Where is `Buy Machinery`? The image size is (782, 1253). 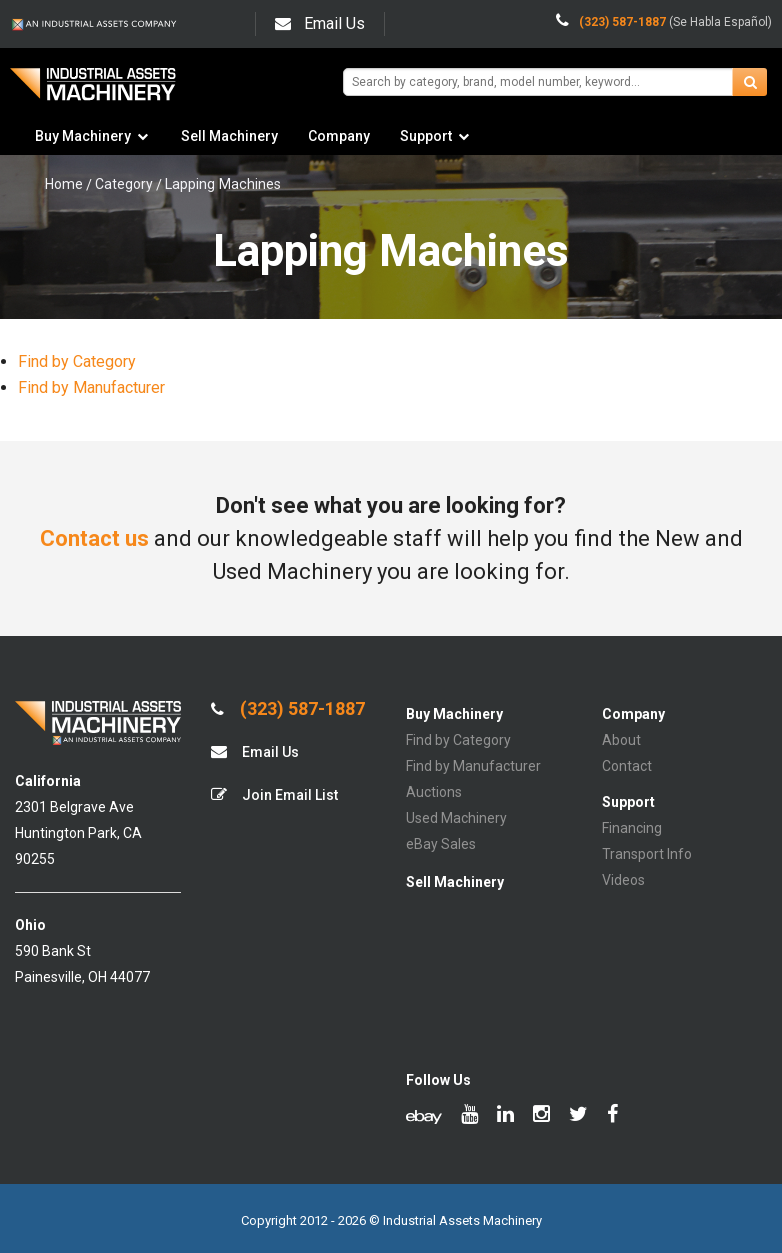 Buy Machinery is located at coordinates (83, 136).